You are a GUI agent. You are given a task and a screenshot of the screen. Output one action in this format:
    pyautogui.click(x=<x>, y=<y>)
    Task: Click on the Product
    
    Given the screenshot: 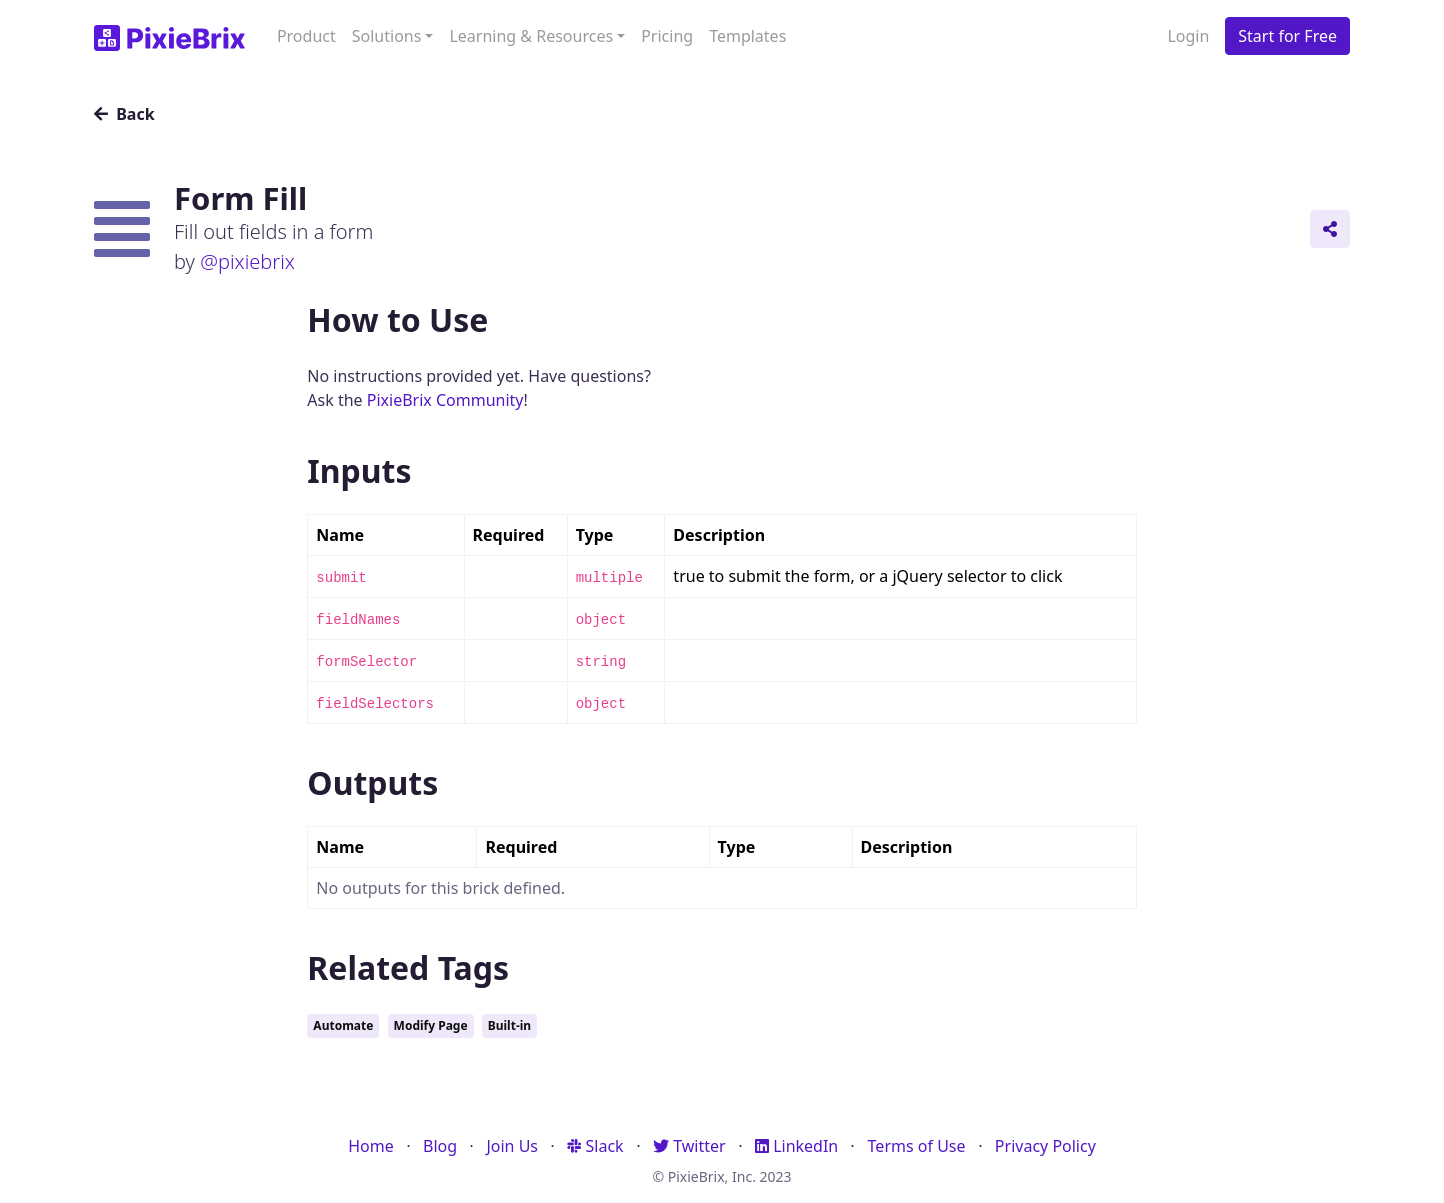 What is the action you would take?
    pyautogui.click(x=306, y=36)
    